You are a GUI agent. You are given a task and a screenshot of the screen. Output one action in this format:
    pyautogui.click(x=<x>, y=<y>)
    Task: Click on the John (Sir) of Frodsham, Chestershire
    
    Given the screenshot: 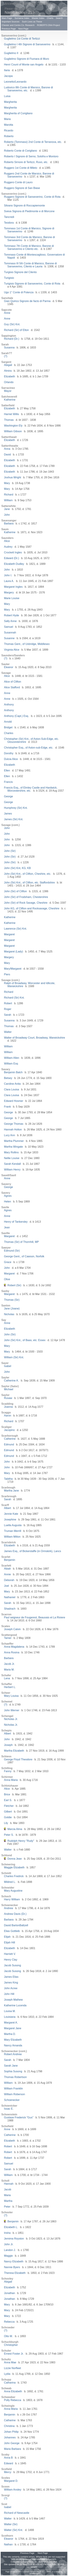 What is the action you would take?
    pyautogui.click(x=26, y=897)
    